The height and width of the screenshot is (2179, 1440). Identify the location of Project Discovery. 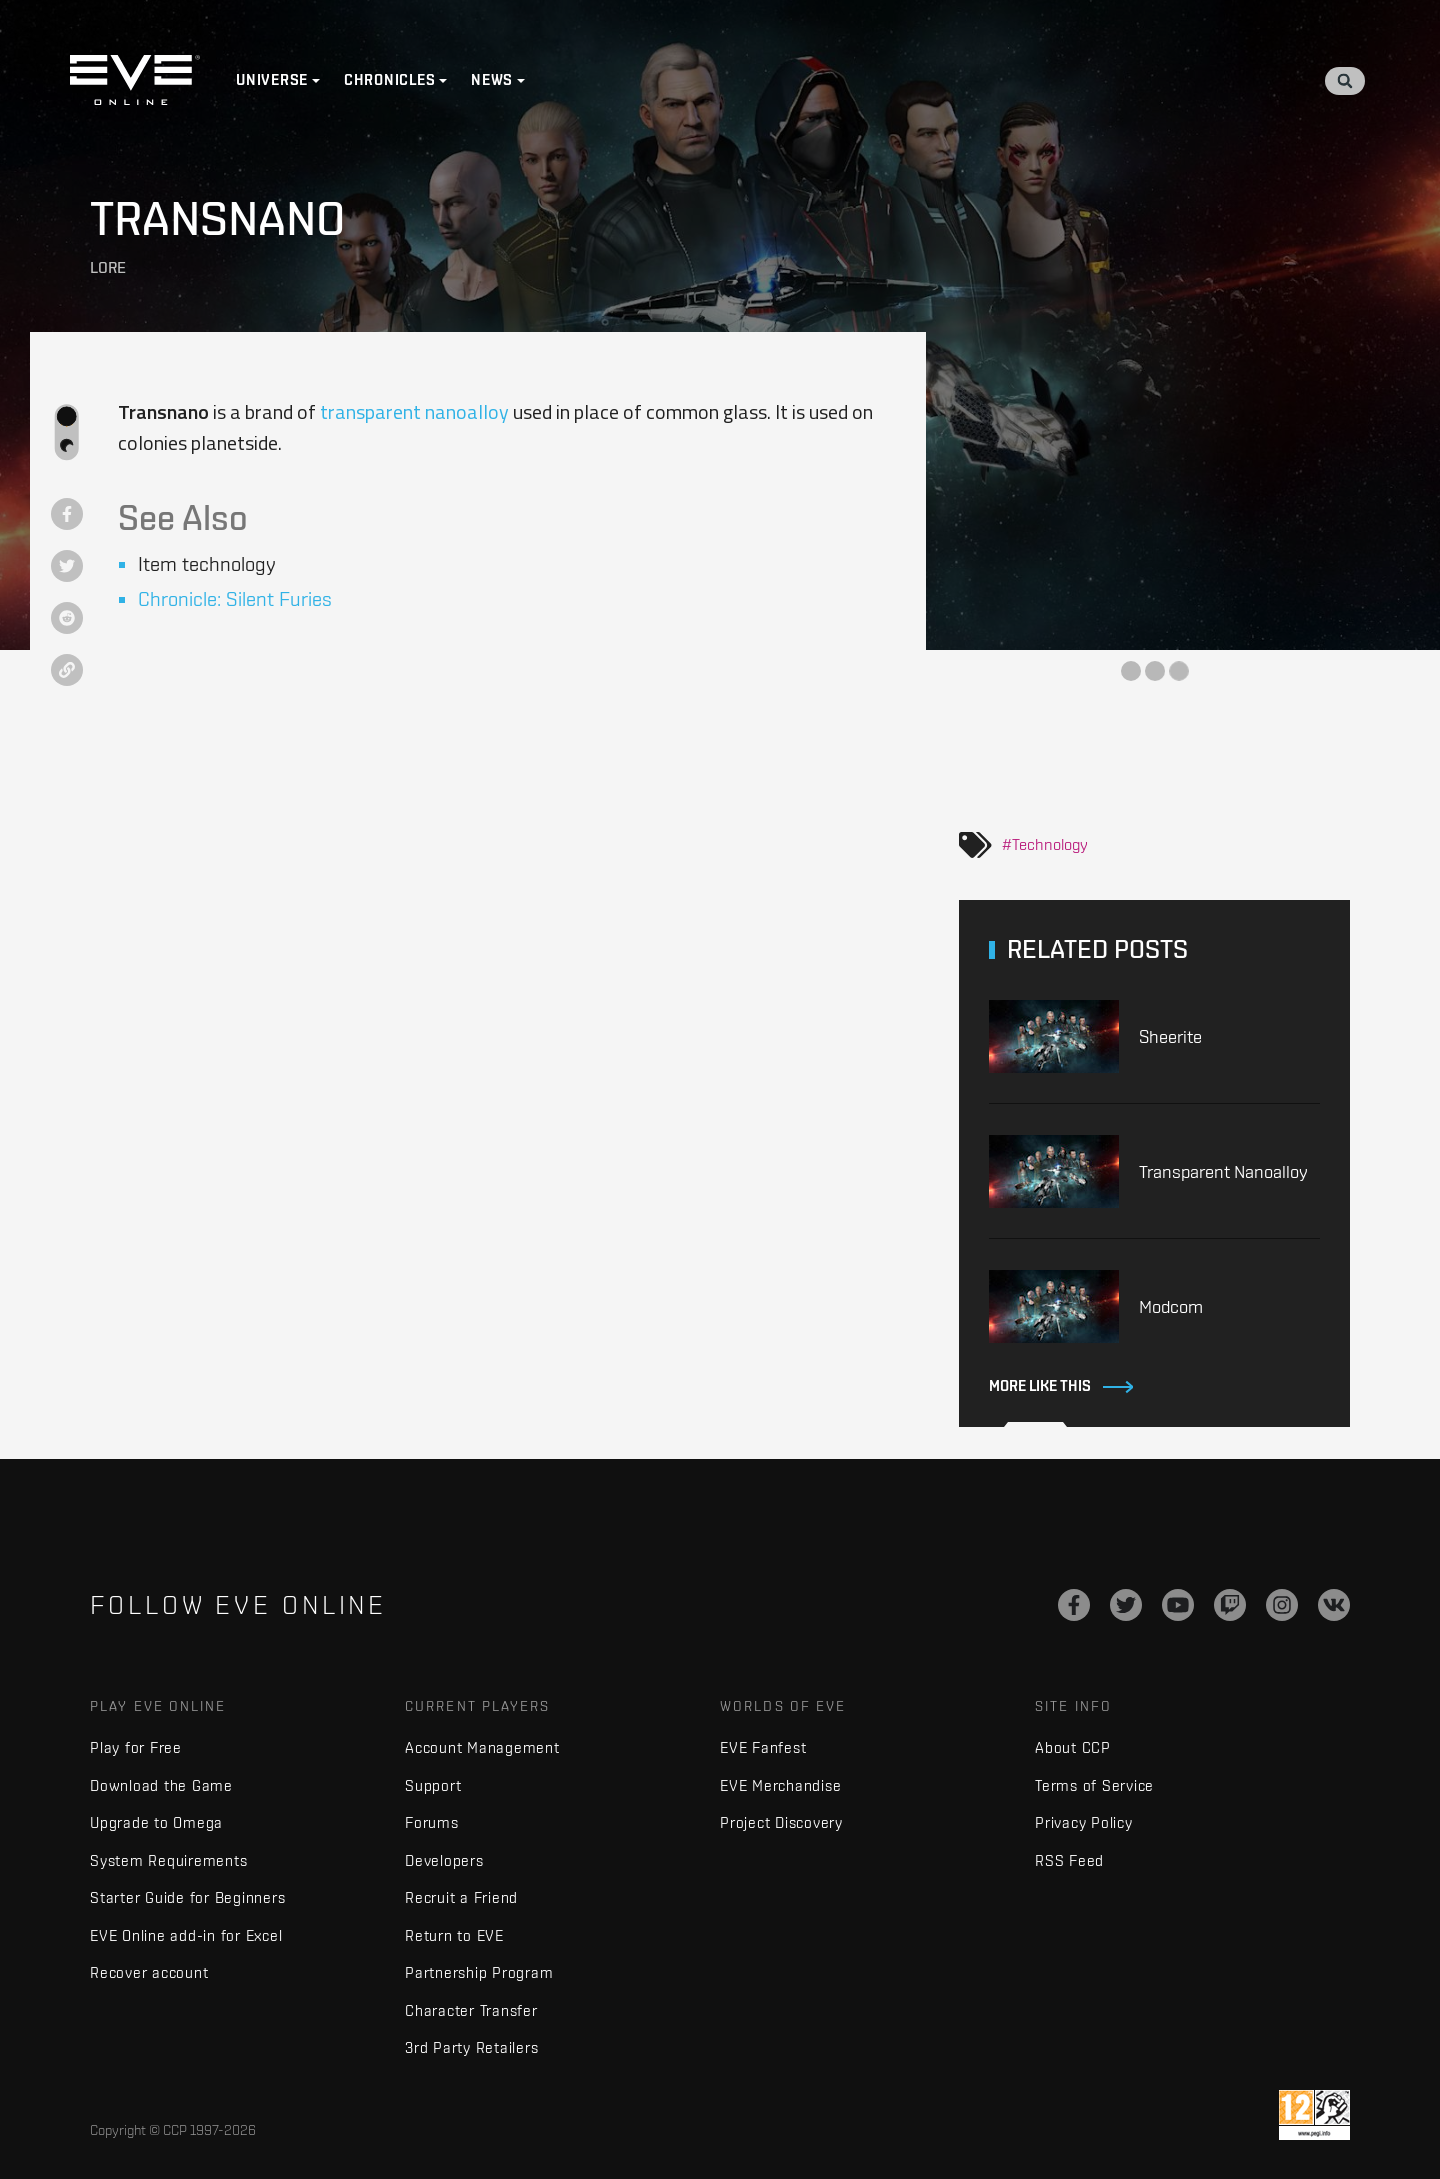
(781, 1822).